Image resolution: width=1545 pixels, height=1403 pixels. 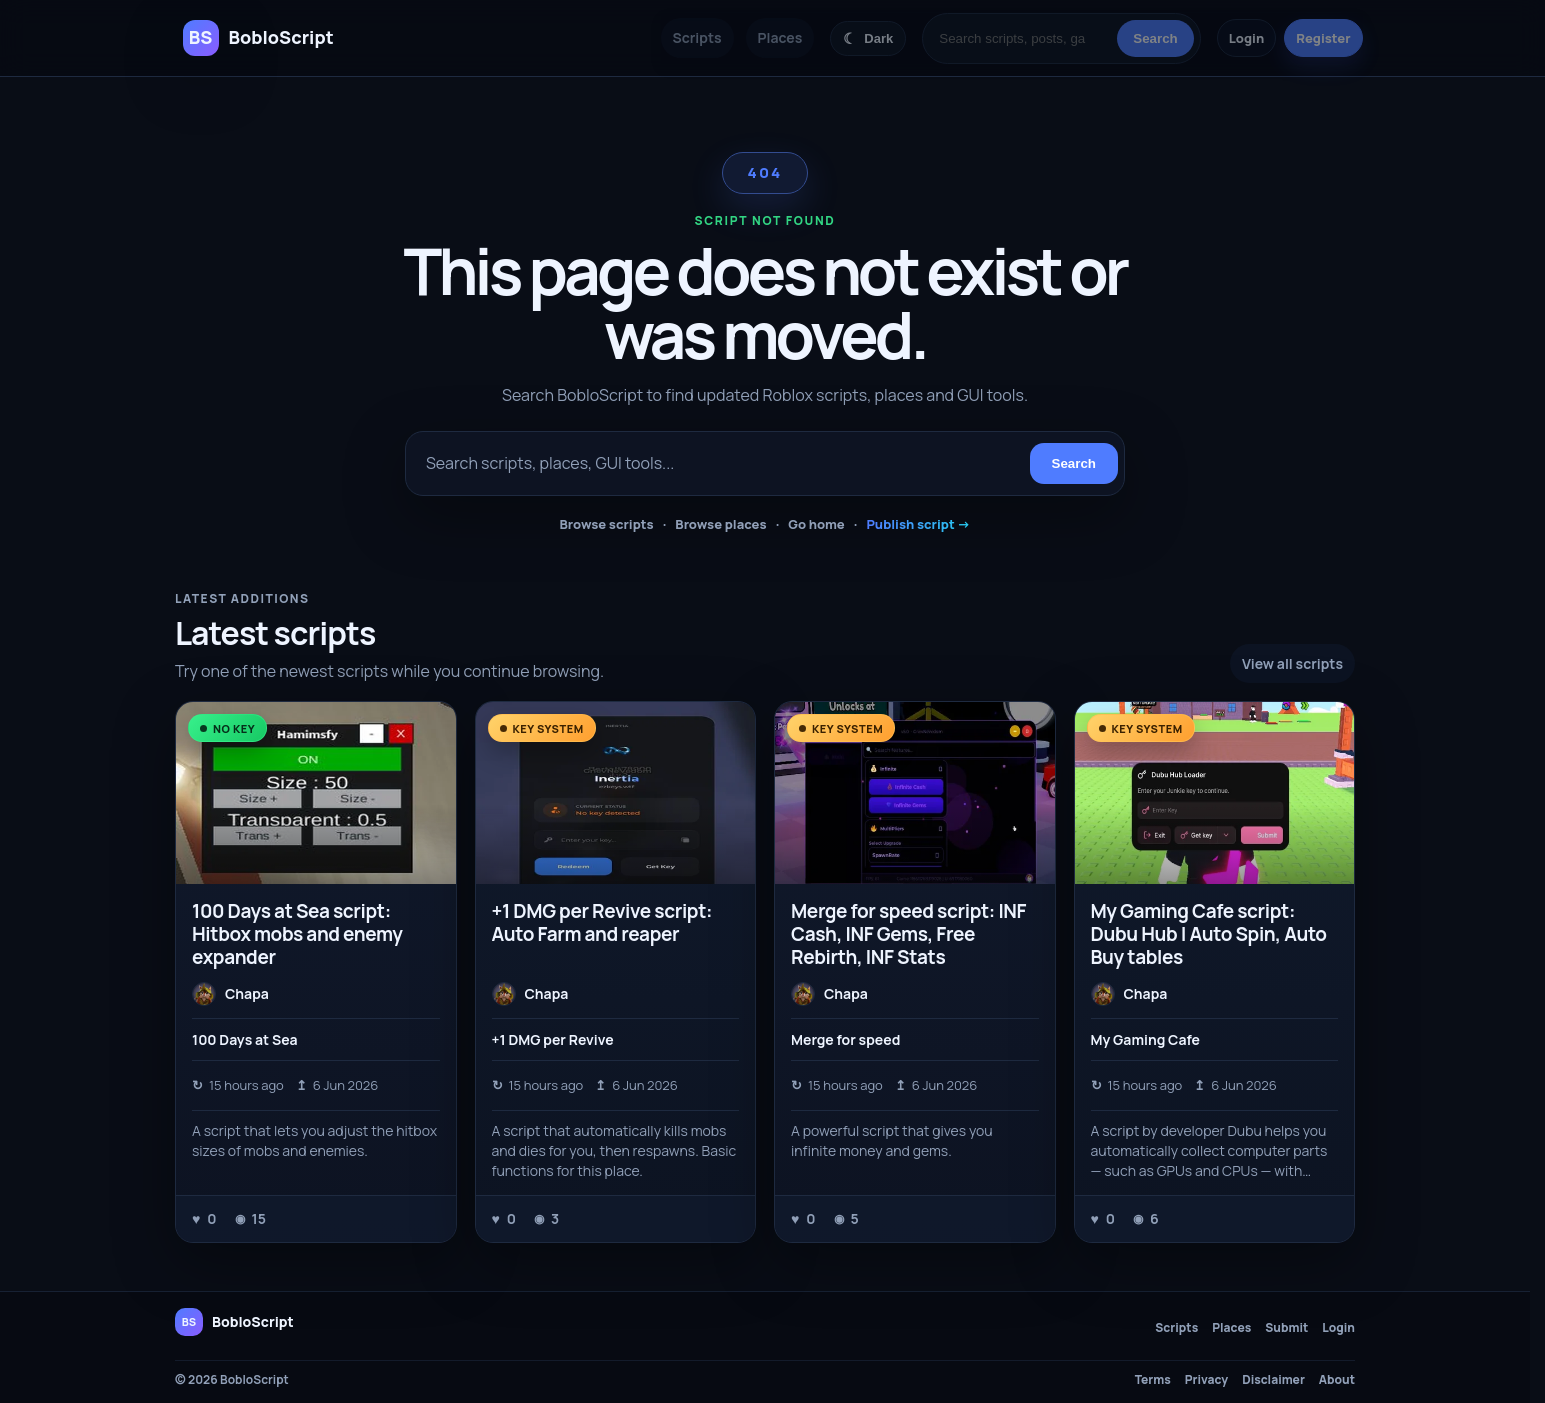 I want to click on Login, so click(x=1246, y=38).